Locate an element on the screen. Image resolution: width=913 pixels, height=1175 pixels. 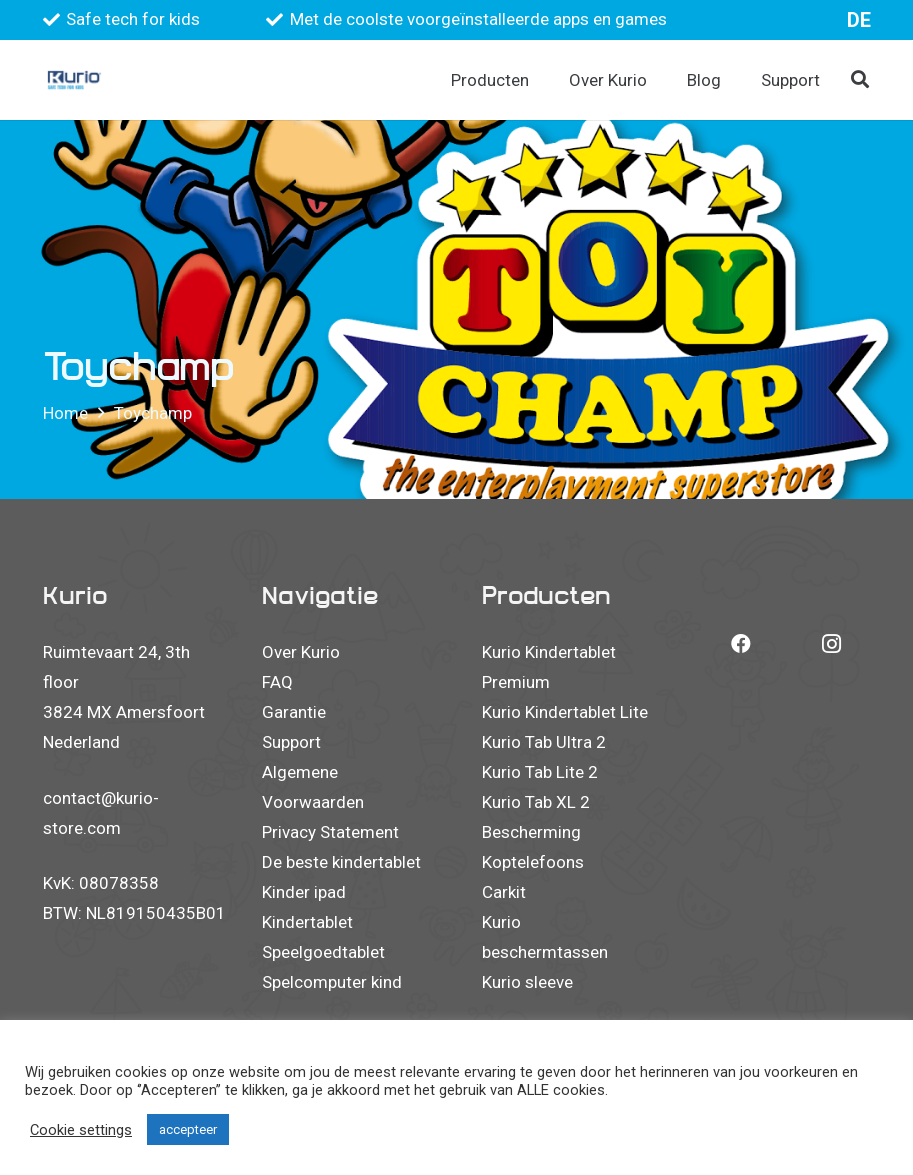
Garantie is located at coordinates (294, 712).